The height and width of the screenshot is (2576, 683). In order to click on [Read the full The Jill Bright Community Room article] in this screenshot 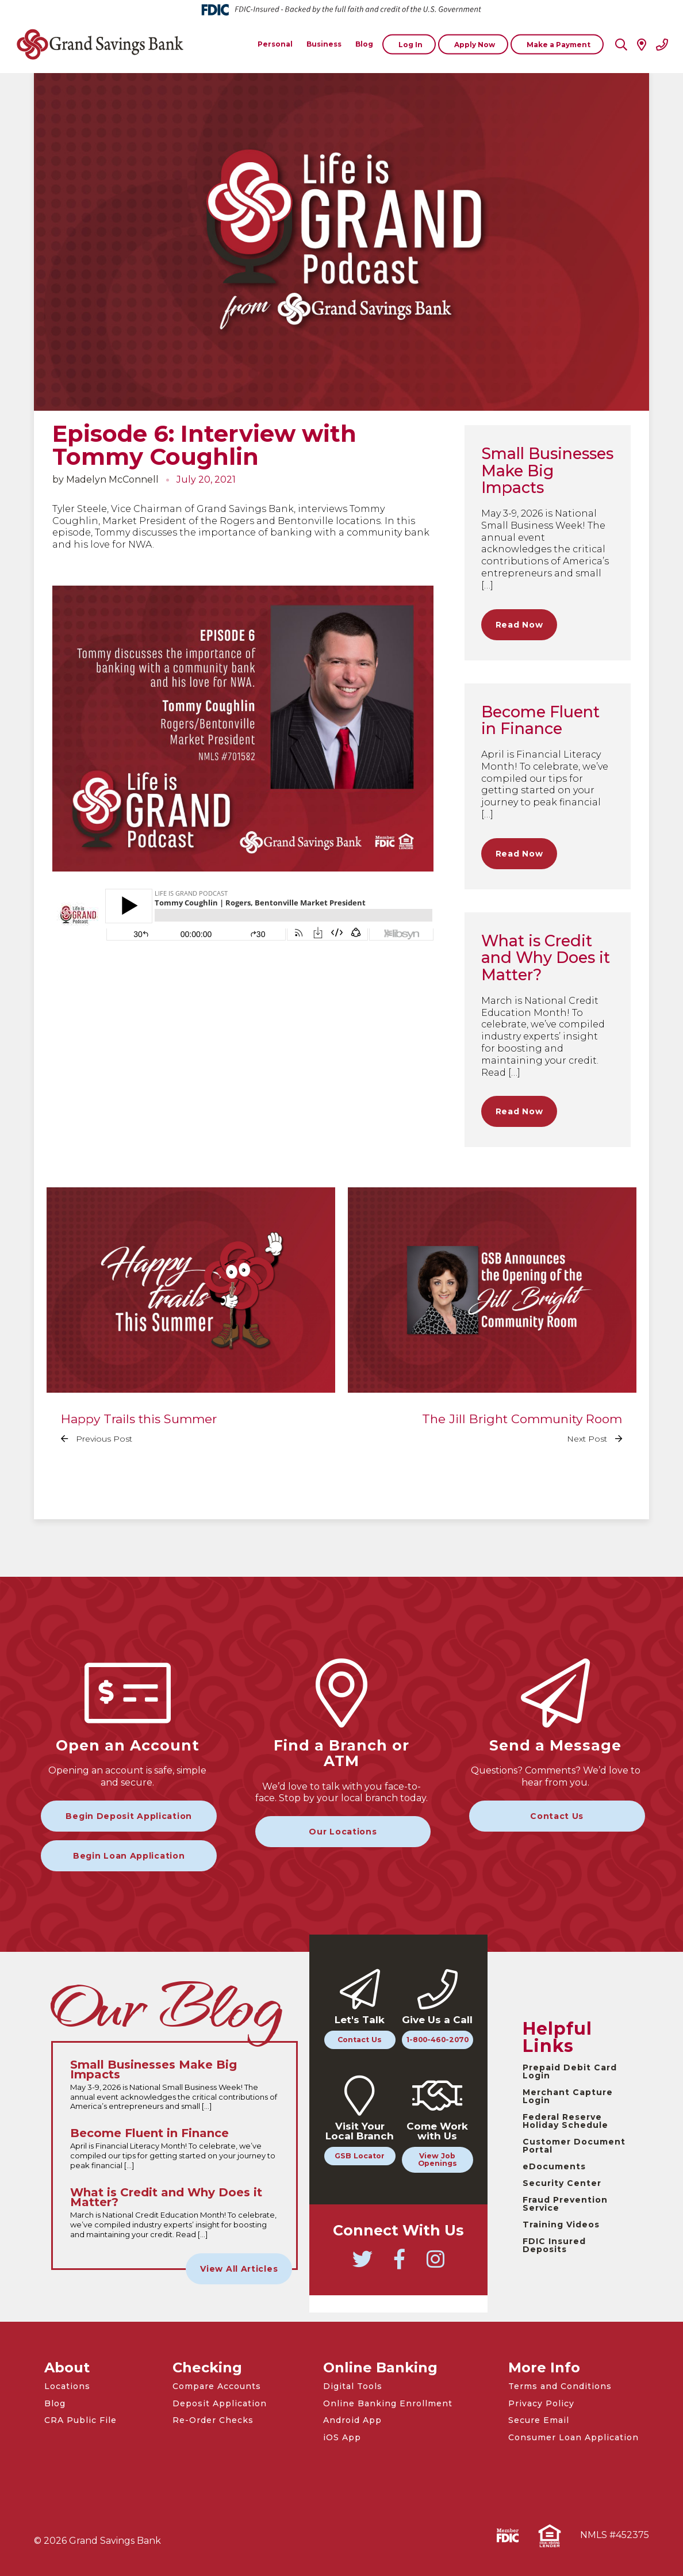, I will do `click(492, 1324)`.